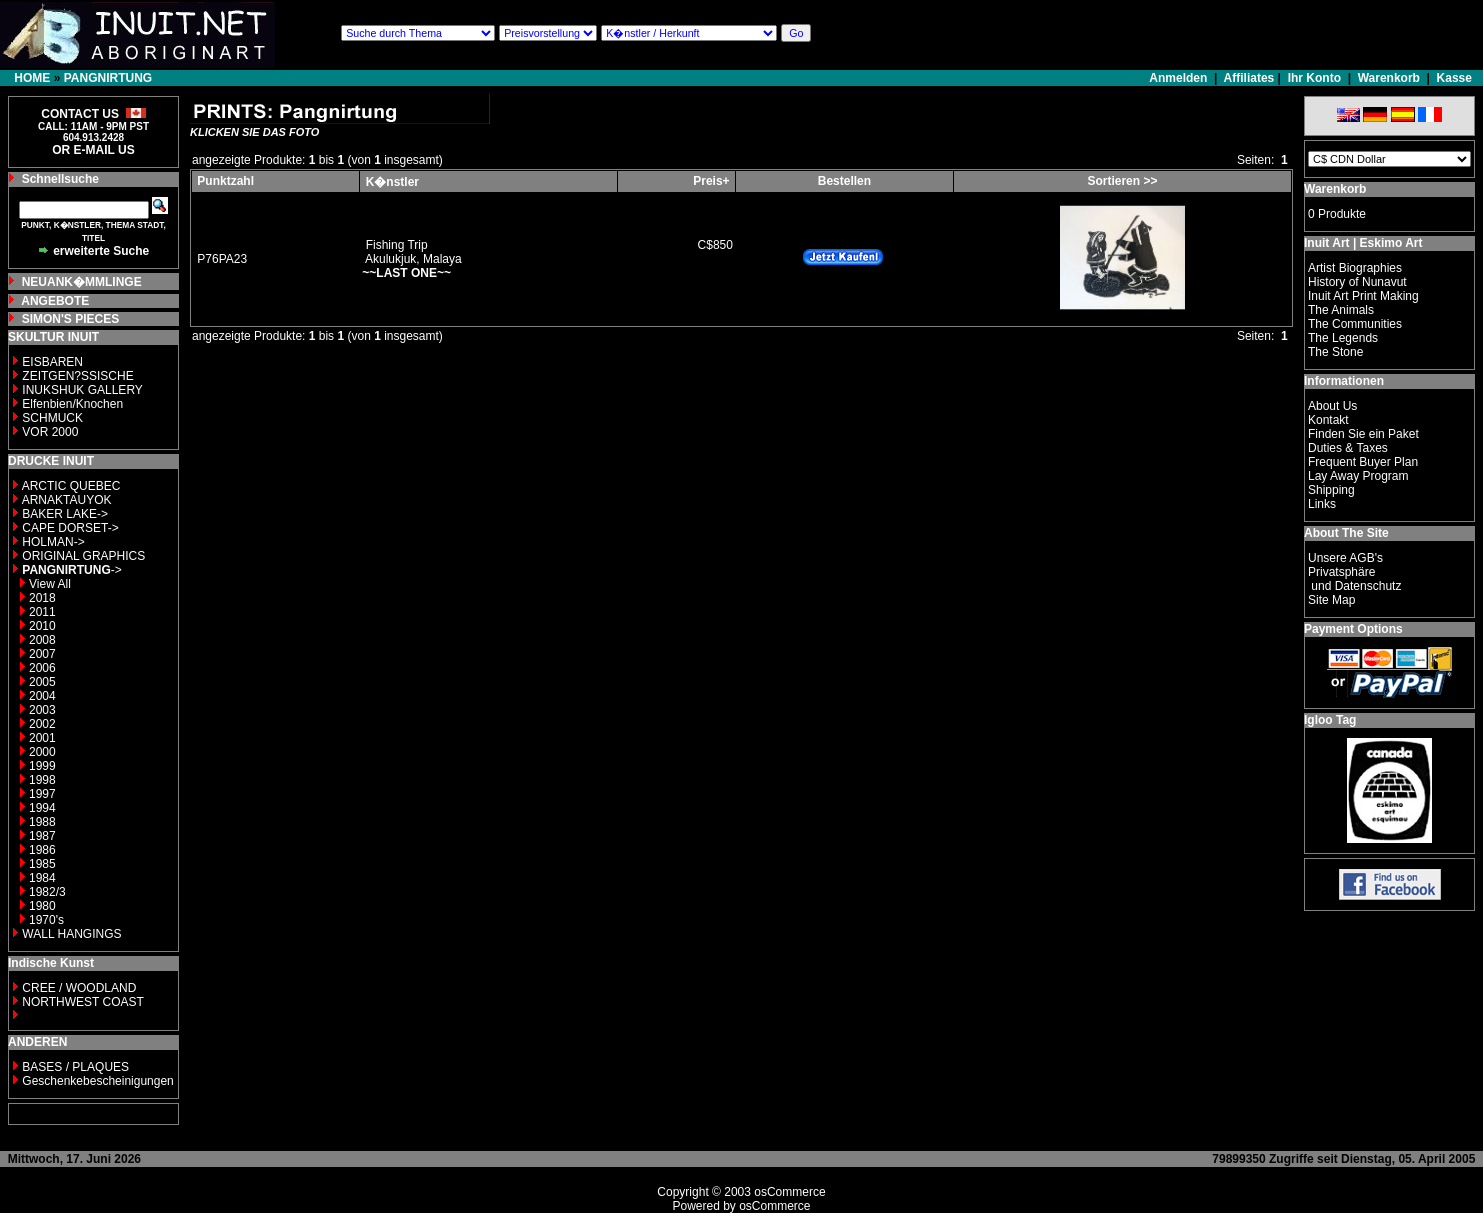 The height and width of the screenshot is (1213, 1483). I want to click on 1999, so click(42, 766).